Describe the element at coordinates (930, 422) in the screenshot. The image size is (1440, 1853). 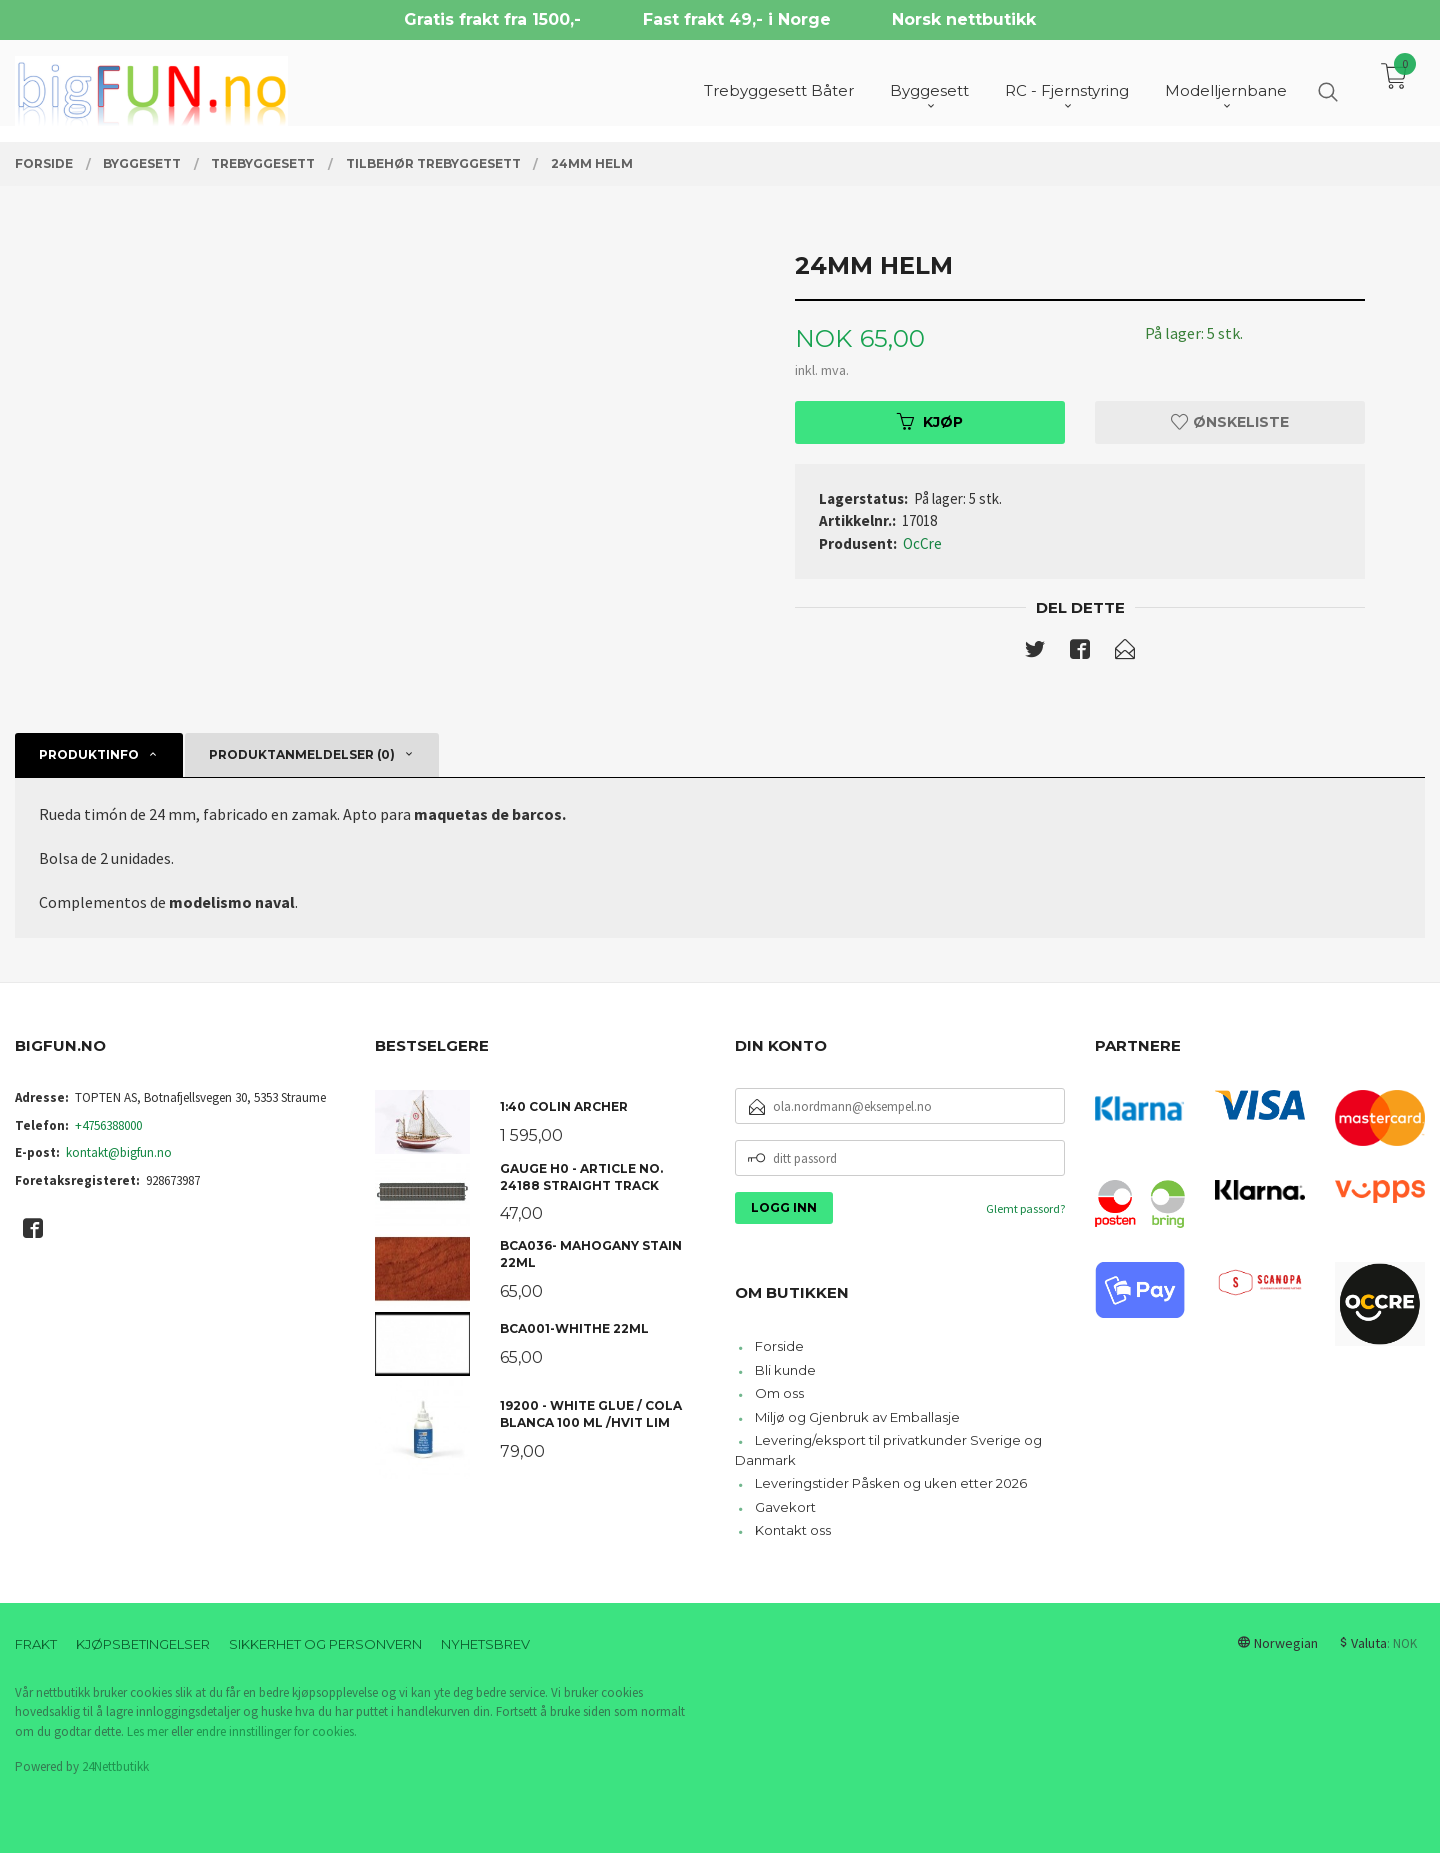
I see `Kjøp` at that location.